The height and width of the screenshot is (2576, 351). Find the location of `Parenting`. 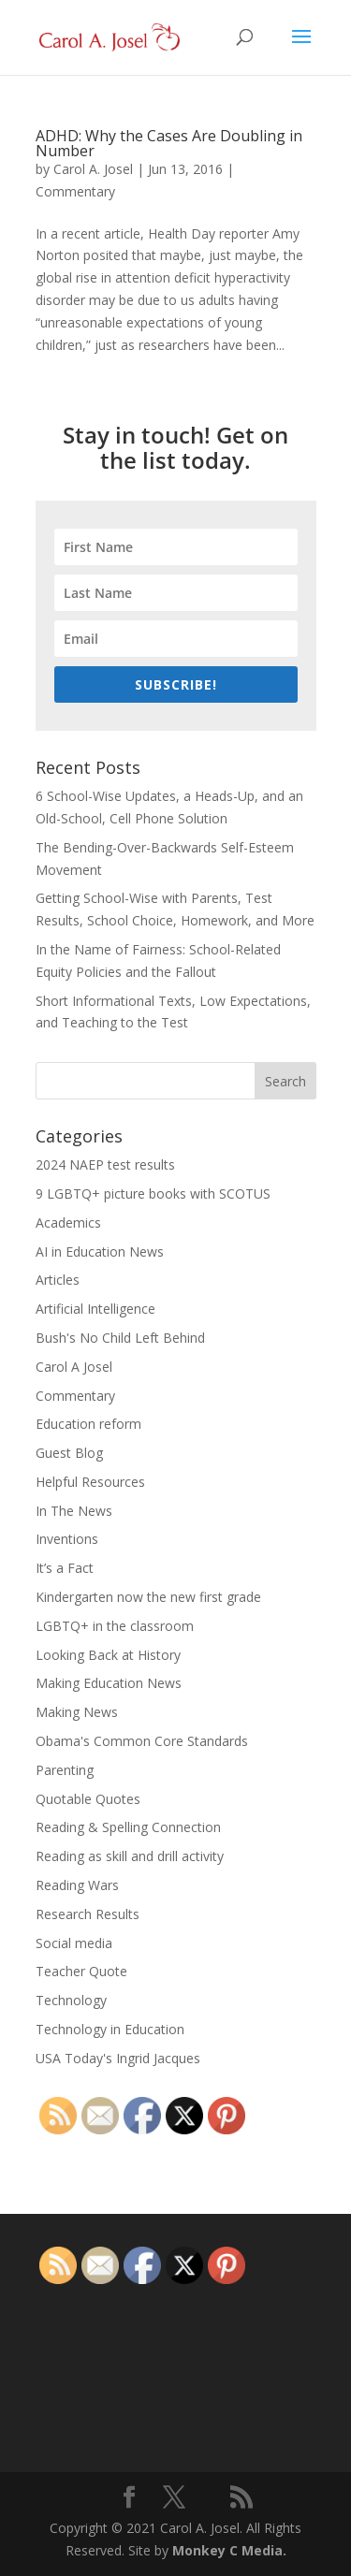

Parenting is located at coordinates (65, 1770).